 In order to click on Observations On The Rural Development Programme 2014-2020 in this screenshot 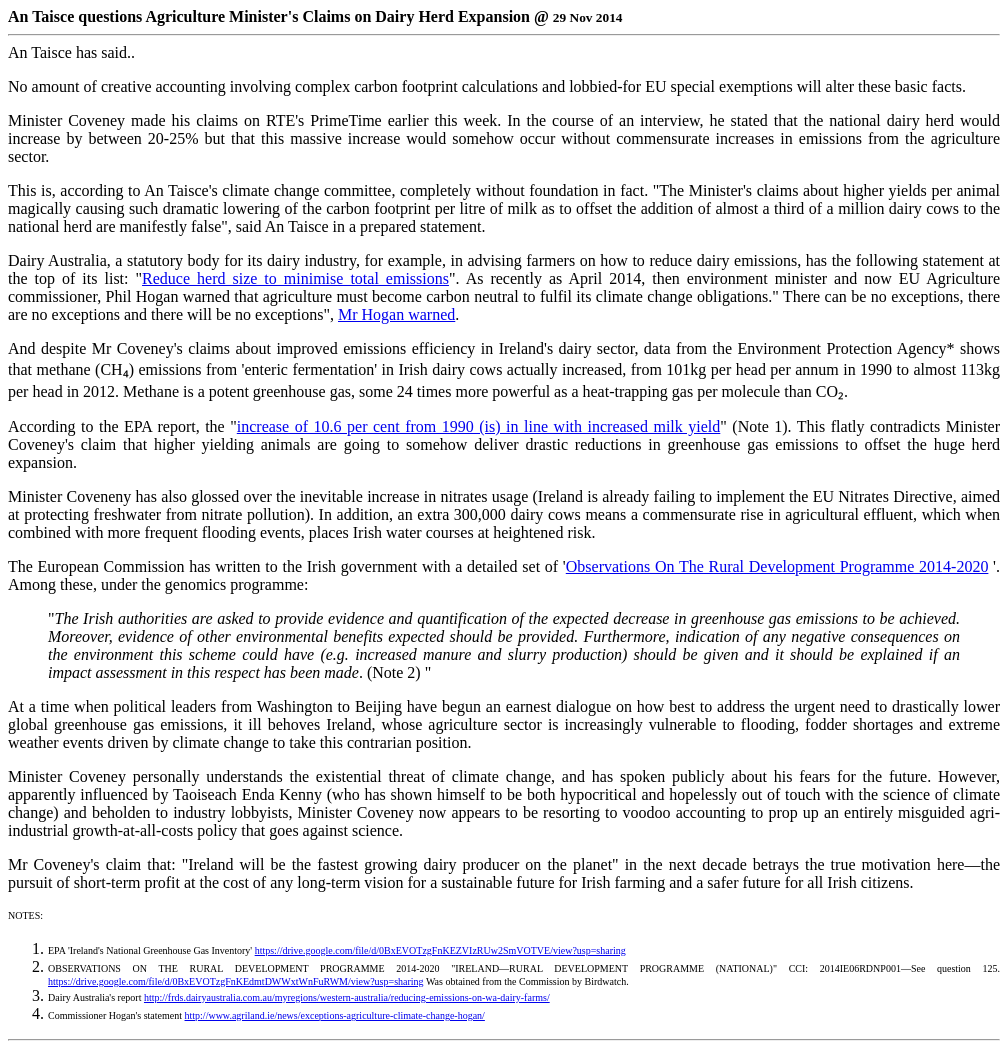, I will do `click(777, 566)`.